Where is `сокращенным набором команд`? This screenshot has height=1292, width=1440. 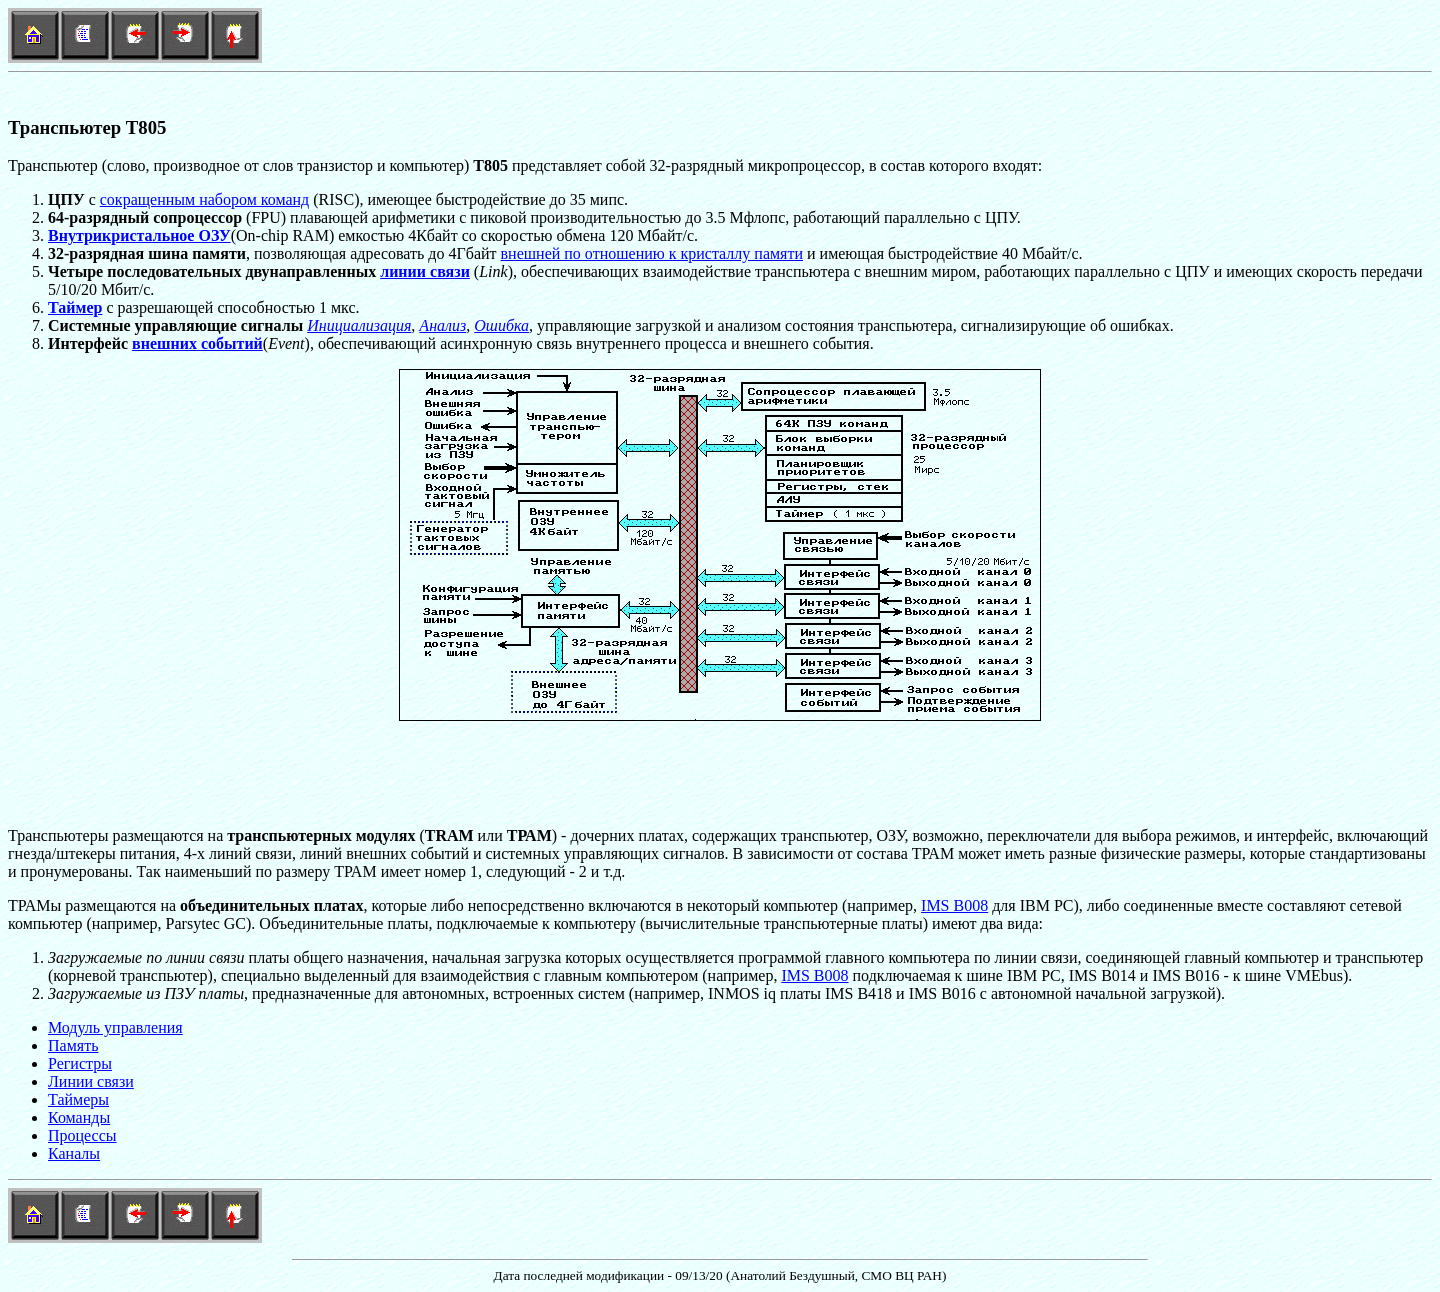 сокращенным набором команд is located at coordinates (205, 199).